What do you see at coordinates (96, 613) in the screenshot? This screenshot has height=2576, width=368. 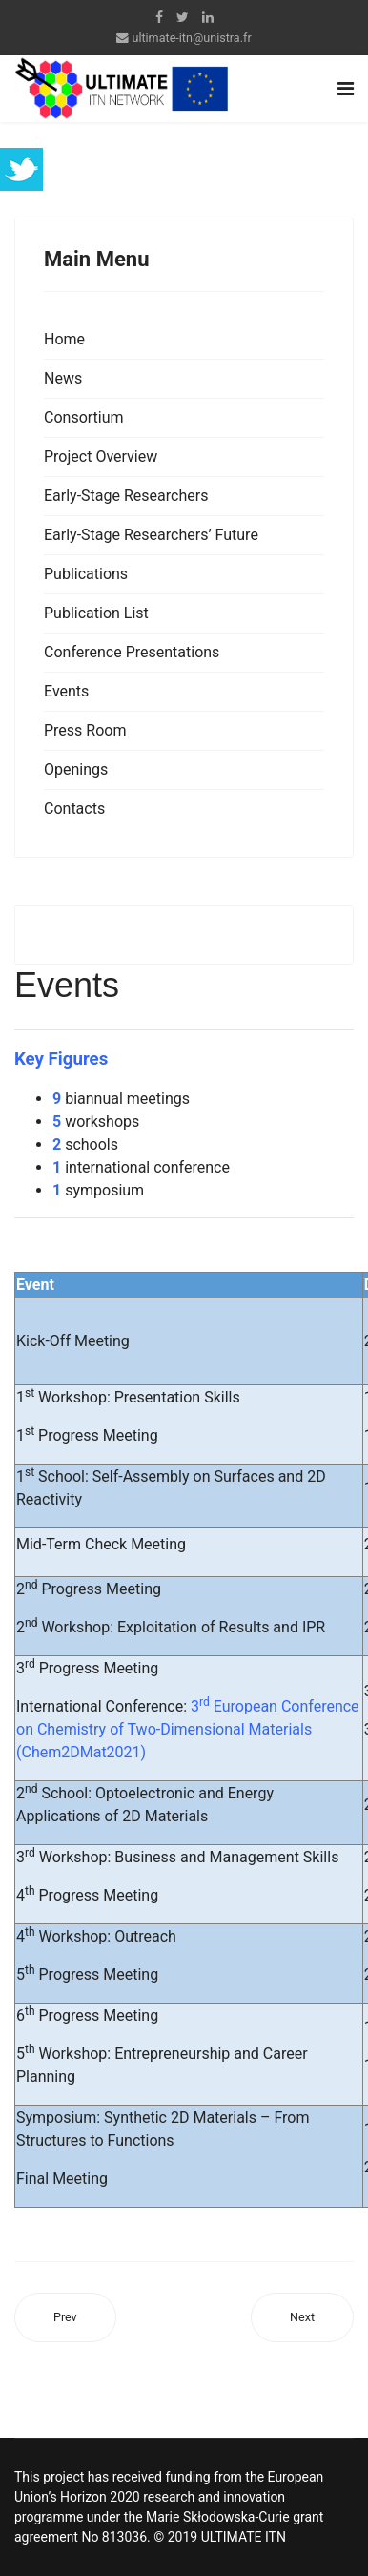 I see `Publication List` at bounding box center [96, 613].